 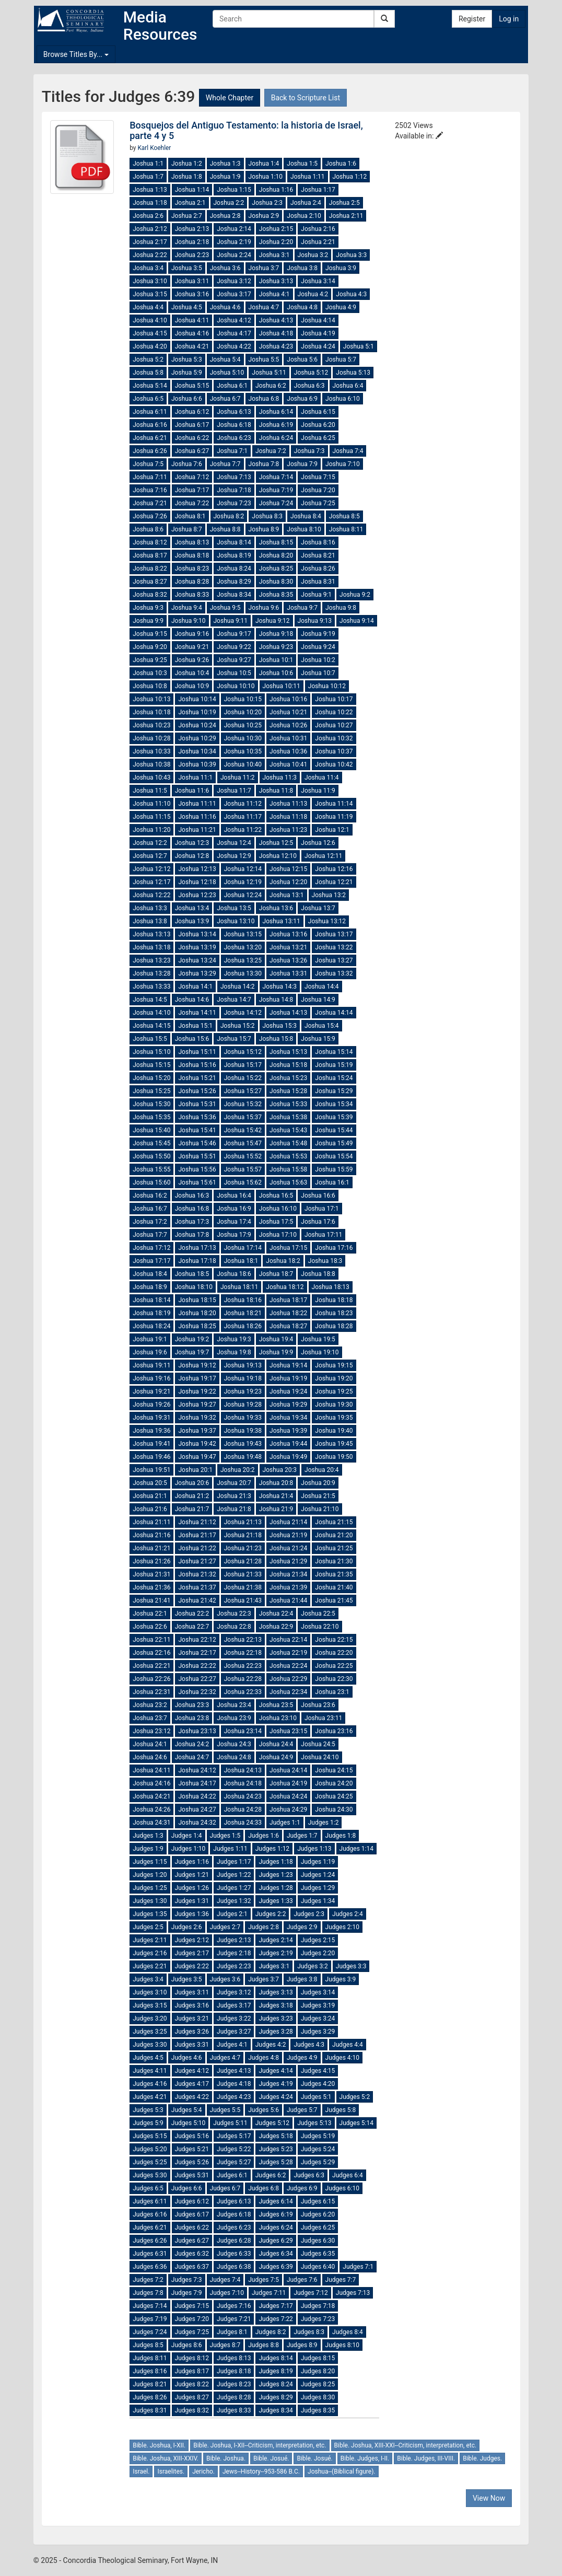 I want to click on Joshua 10:29, so click(x=197, y=738).